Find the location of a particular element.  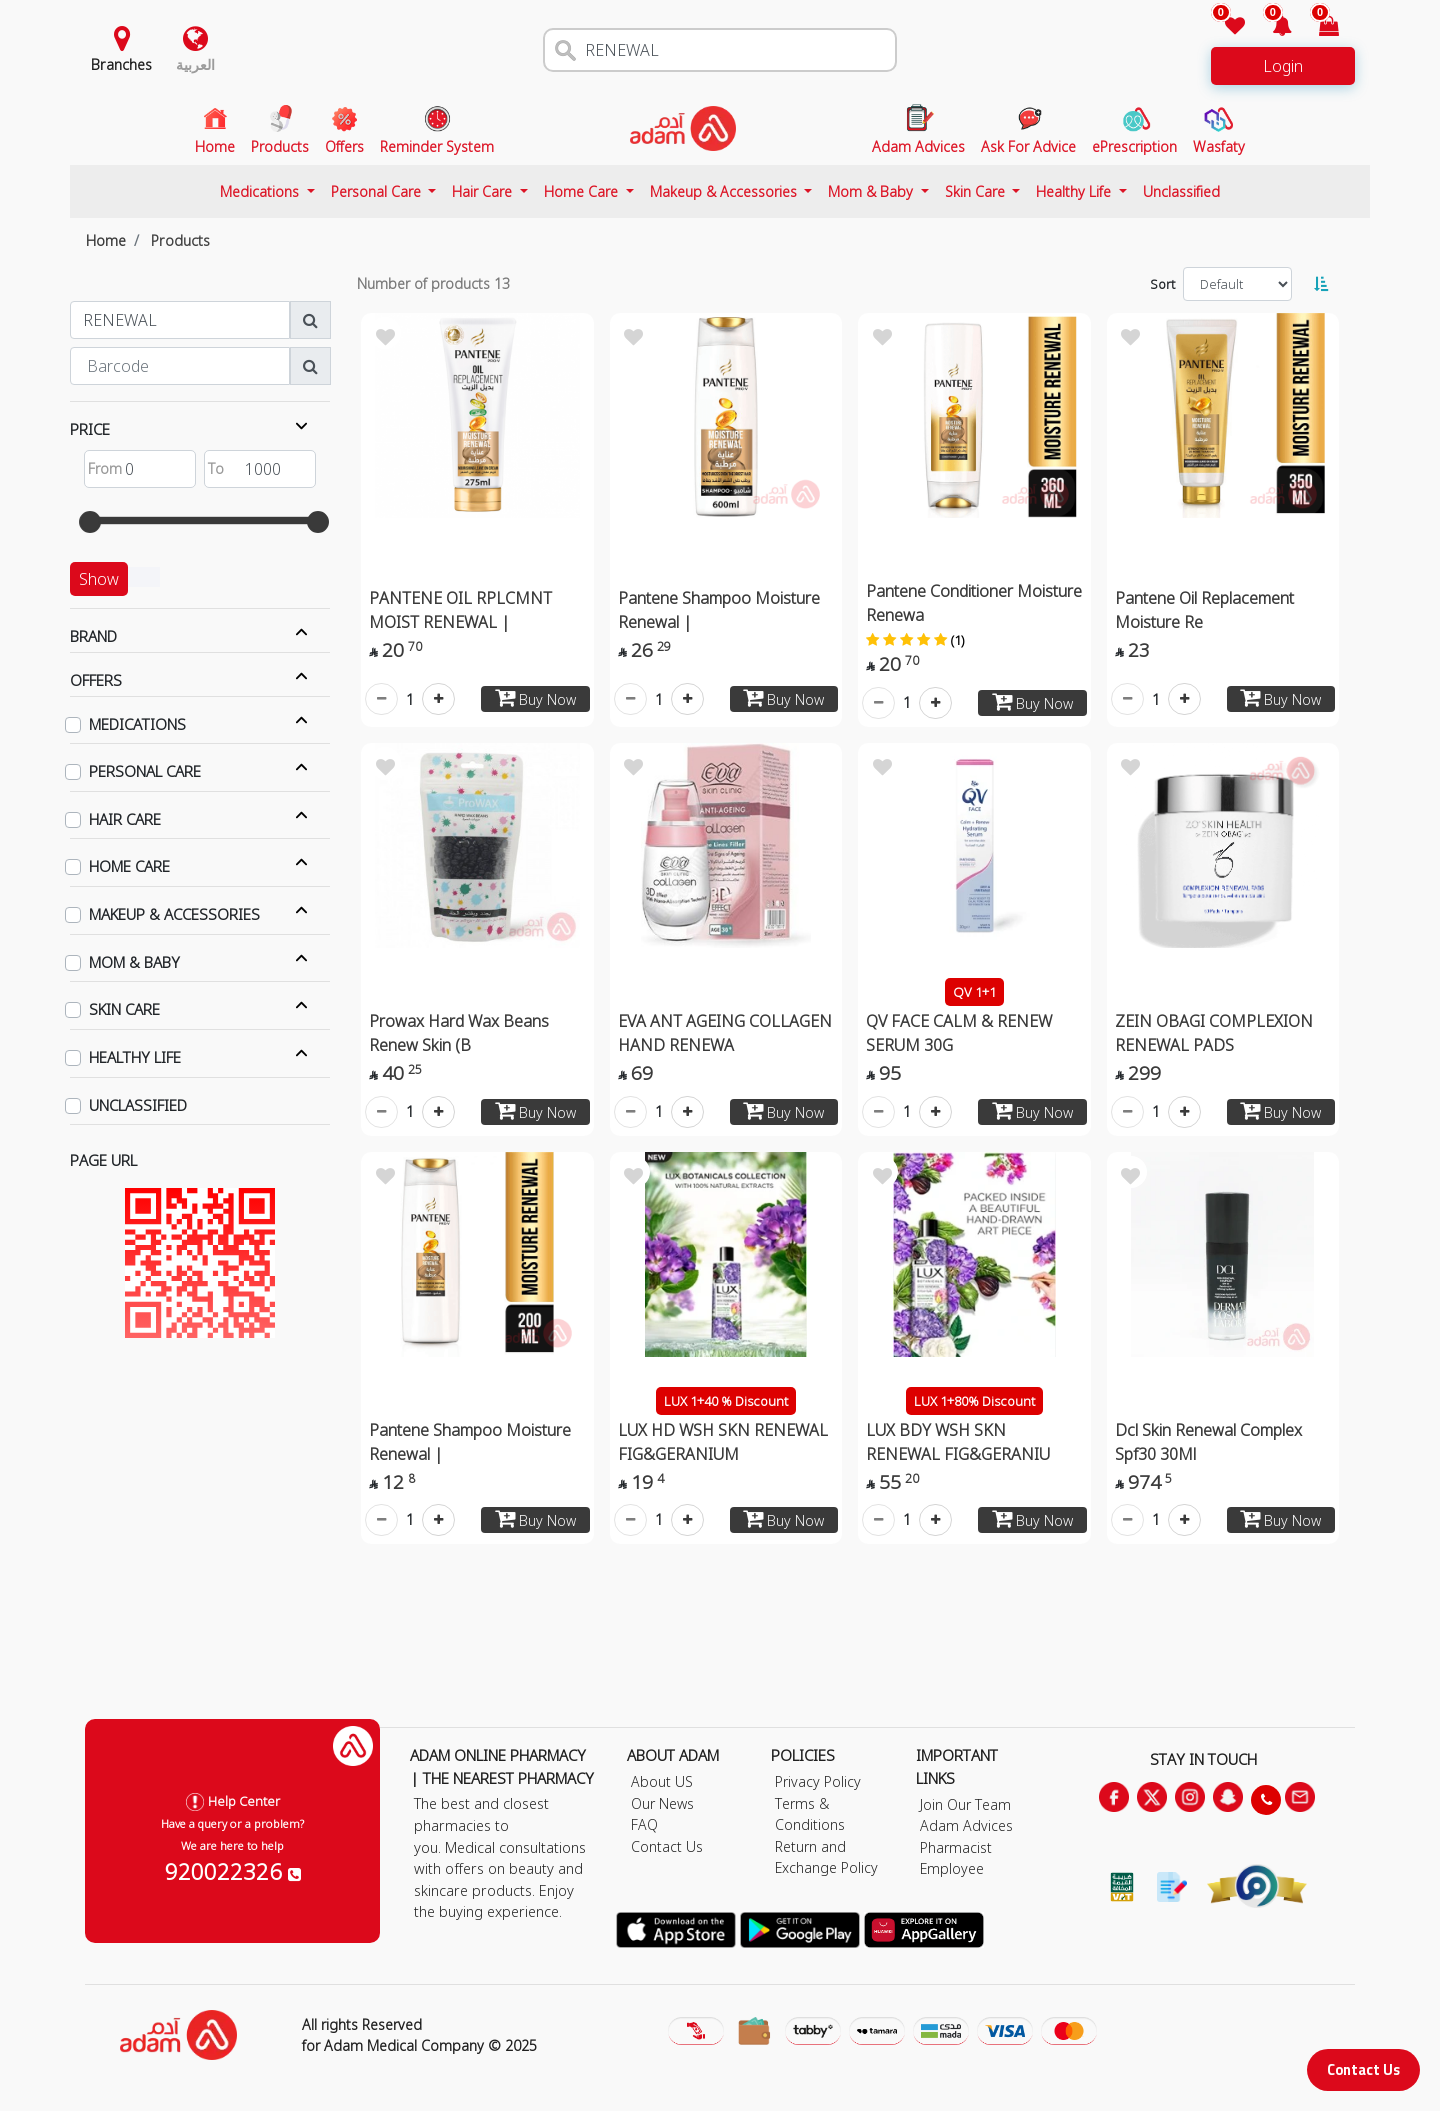

920022326 is located at coordinates (233, 1871).